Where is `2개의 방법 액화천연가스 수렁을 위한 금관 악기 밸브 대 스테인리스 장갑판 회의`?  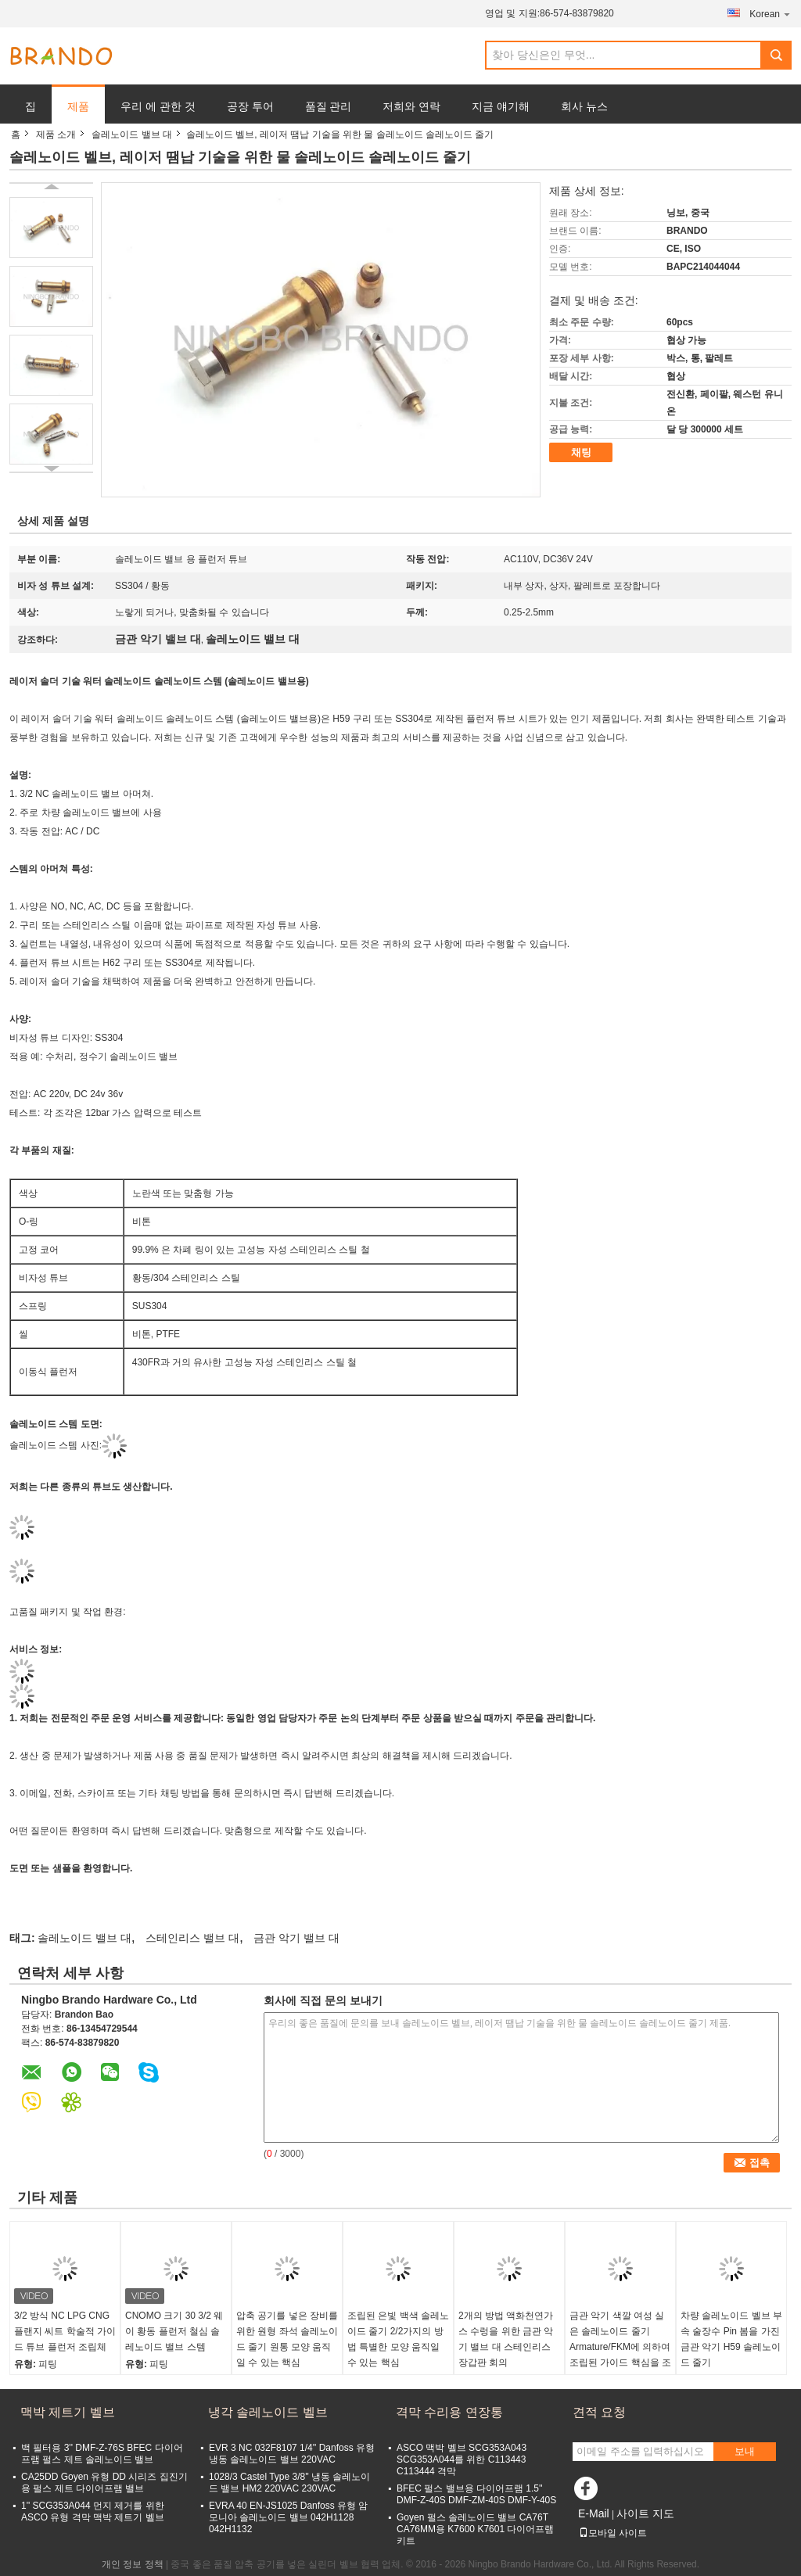 2개의 방법 액화천연가스 수렁을 위한 금관 악기 밸브 대 스테인리스 장갑판 회의 is located at coordinates (505, 2339).